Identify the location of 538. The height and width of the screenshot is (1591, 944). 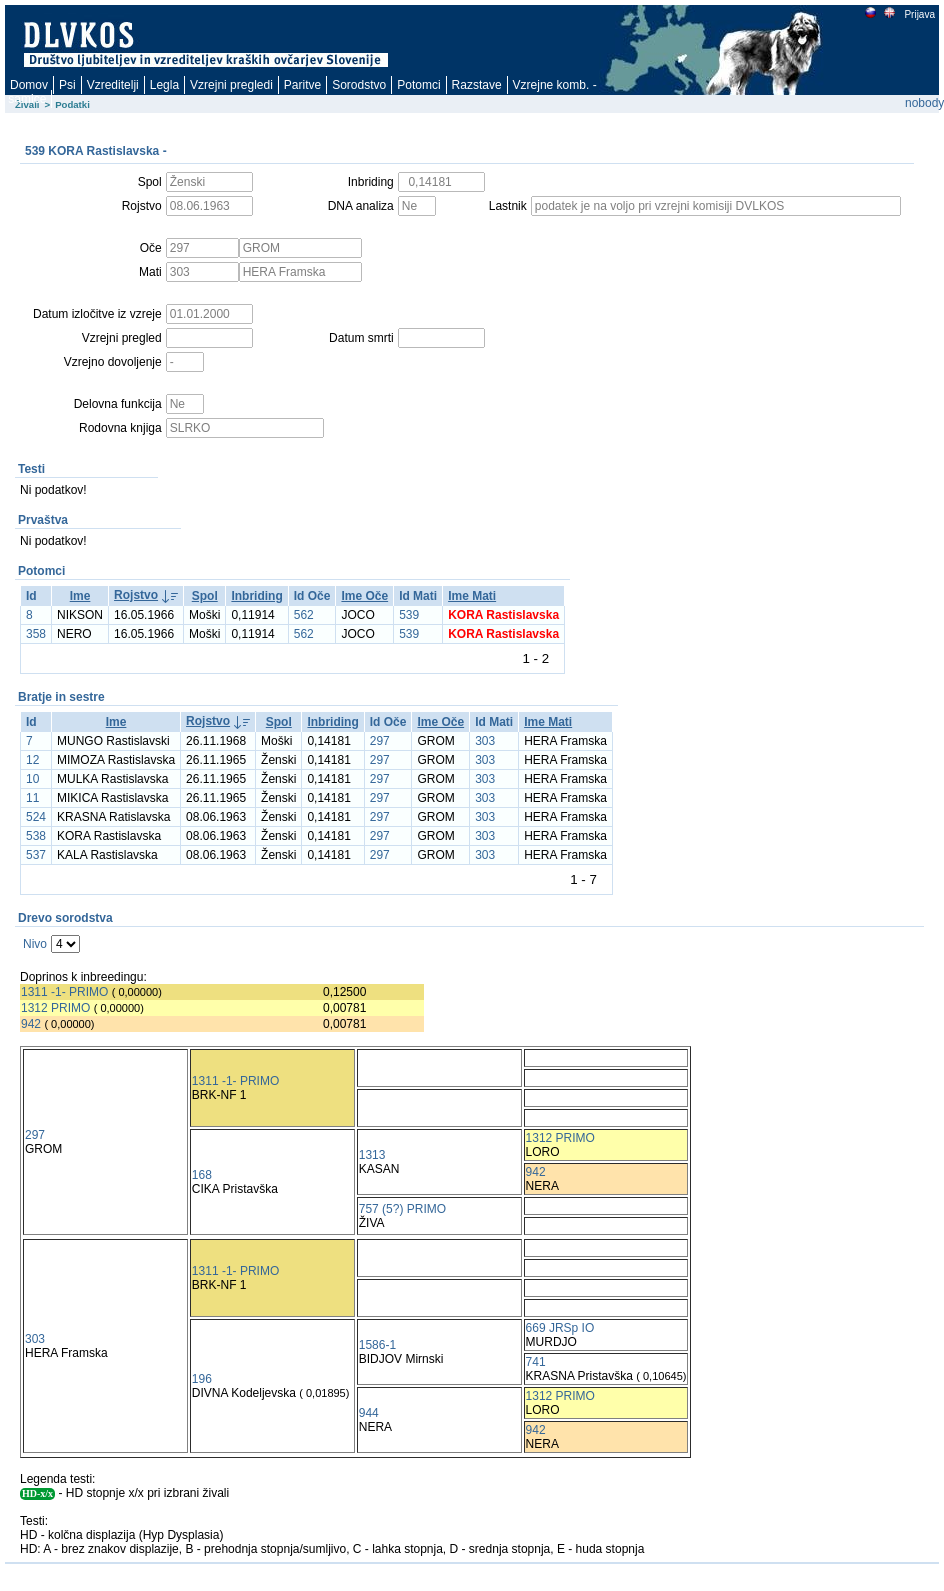
(36, 836).